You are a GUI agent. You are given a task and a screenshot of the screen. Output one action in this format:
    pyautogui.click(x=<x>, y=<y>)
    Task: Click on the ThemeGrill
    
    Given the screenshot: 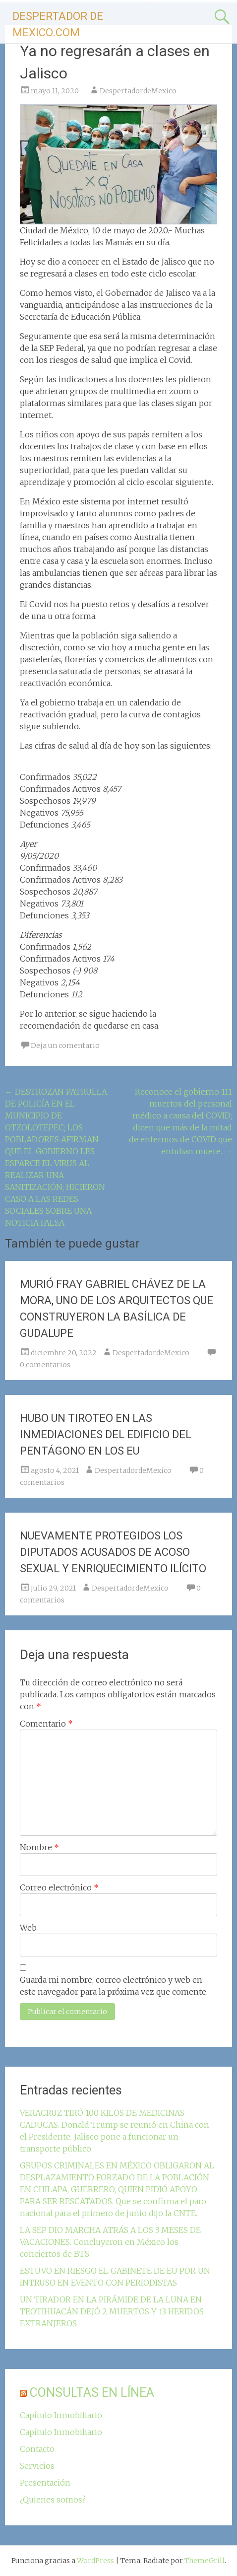 What is the action you would take?
    pyautogui.click(x=204, y=2560)
    